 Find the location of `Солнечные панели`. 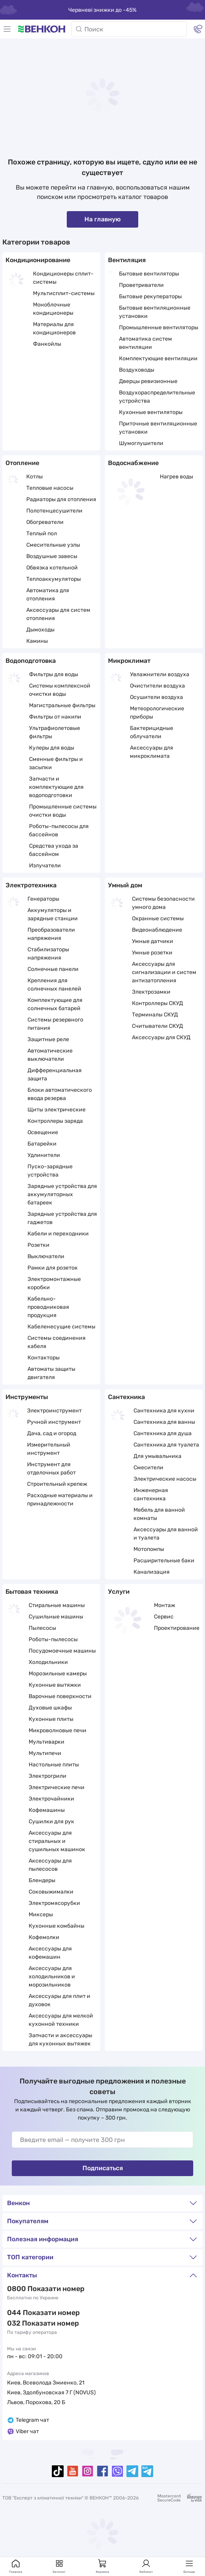

Солнечные панели is located at coordinates (53, 969).